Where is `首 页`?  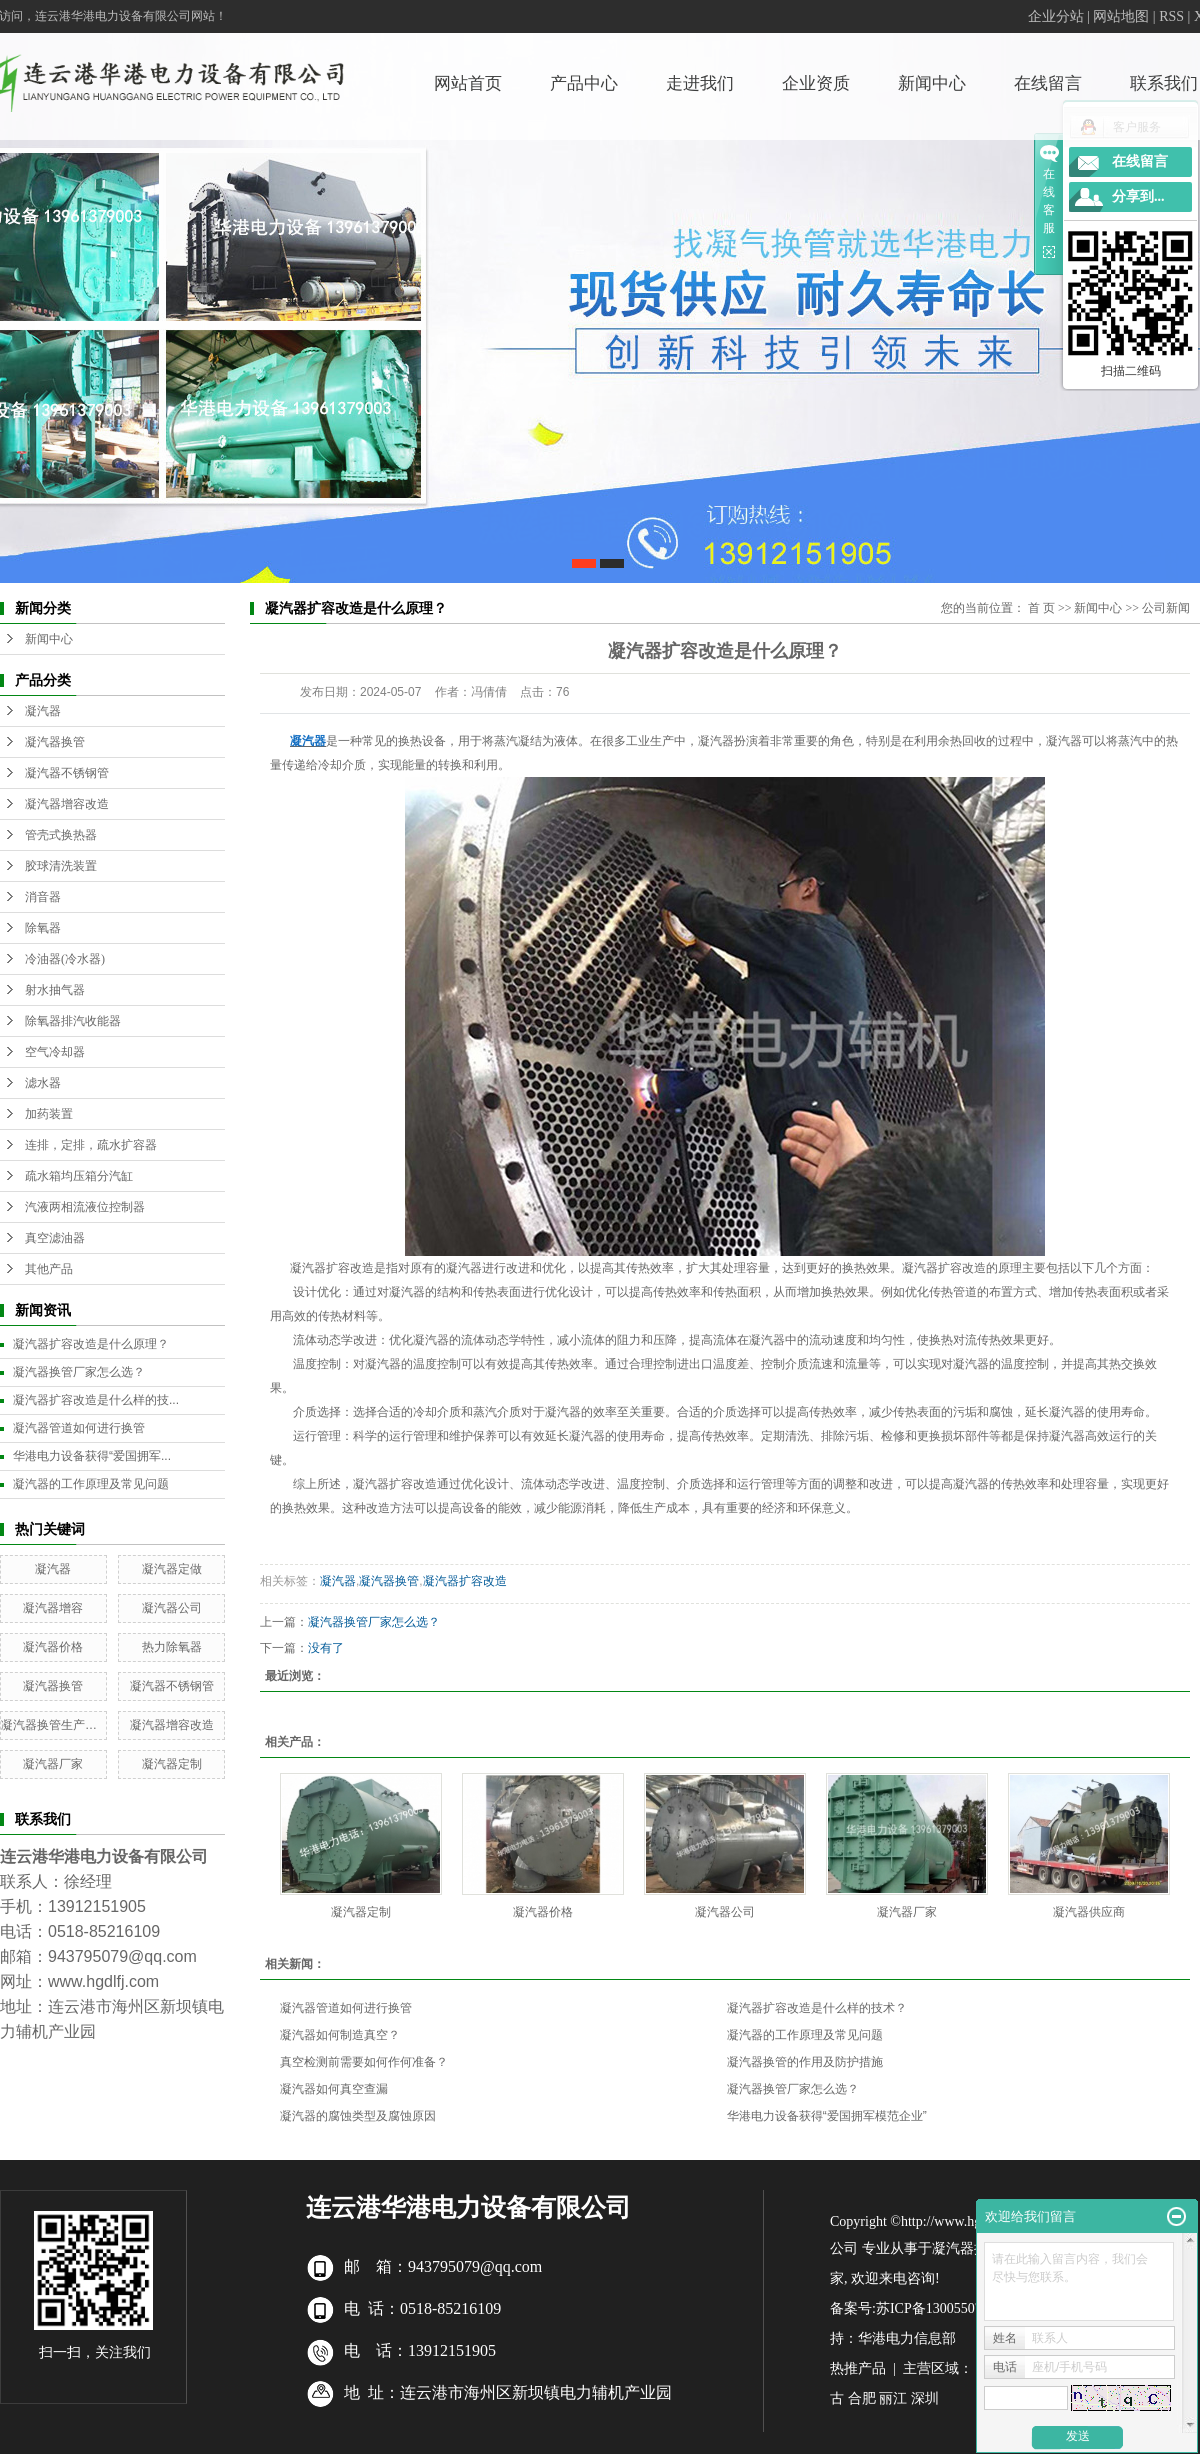
首 页 is located at coordinates (1041, 608).